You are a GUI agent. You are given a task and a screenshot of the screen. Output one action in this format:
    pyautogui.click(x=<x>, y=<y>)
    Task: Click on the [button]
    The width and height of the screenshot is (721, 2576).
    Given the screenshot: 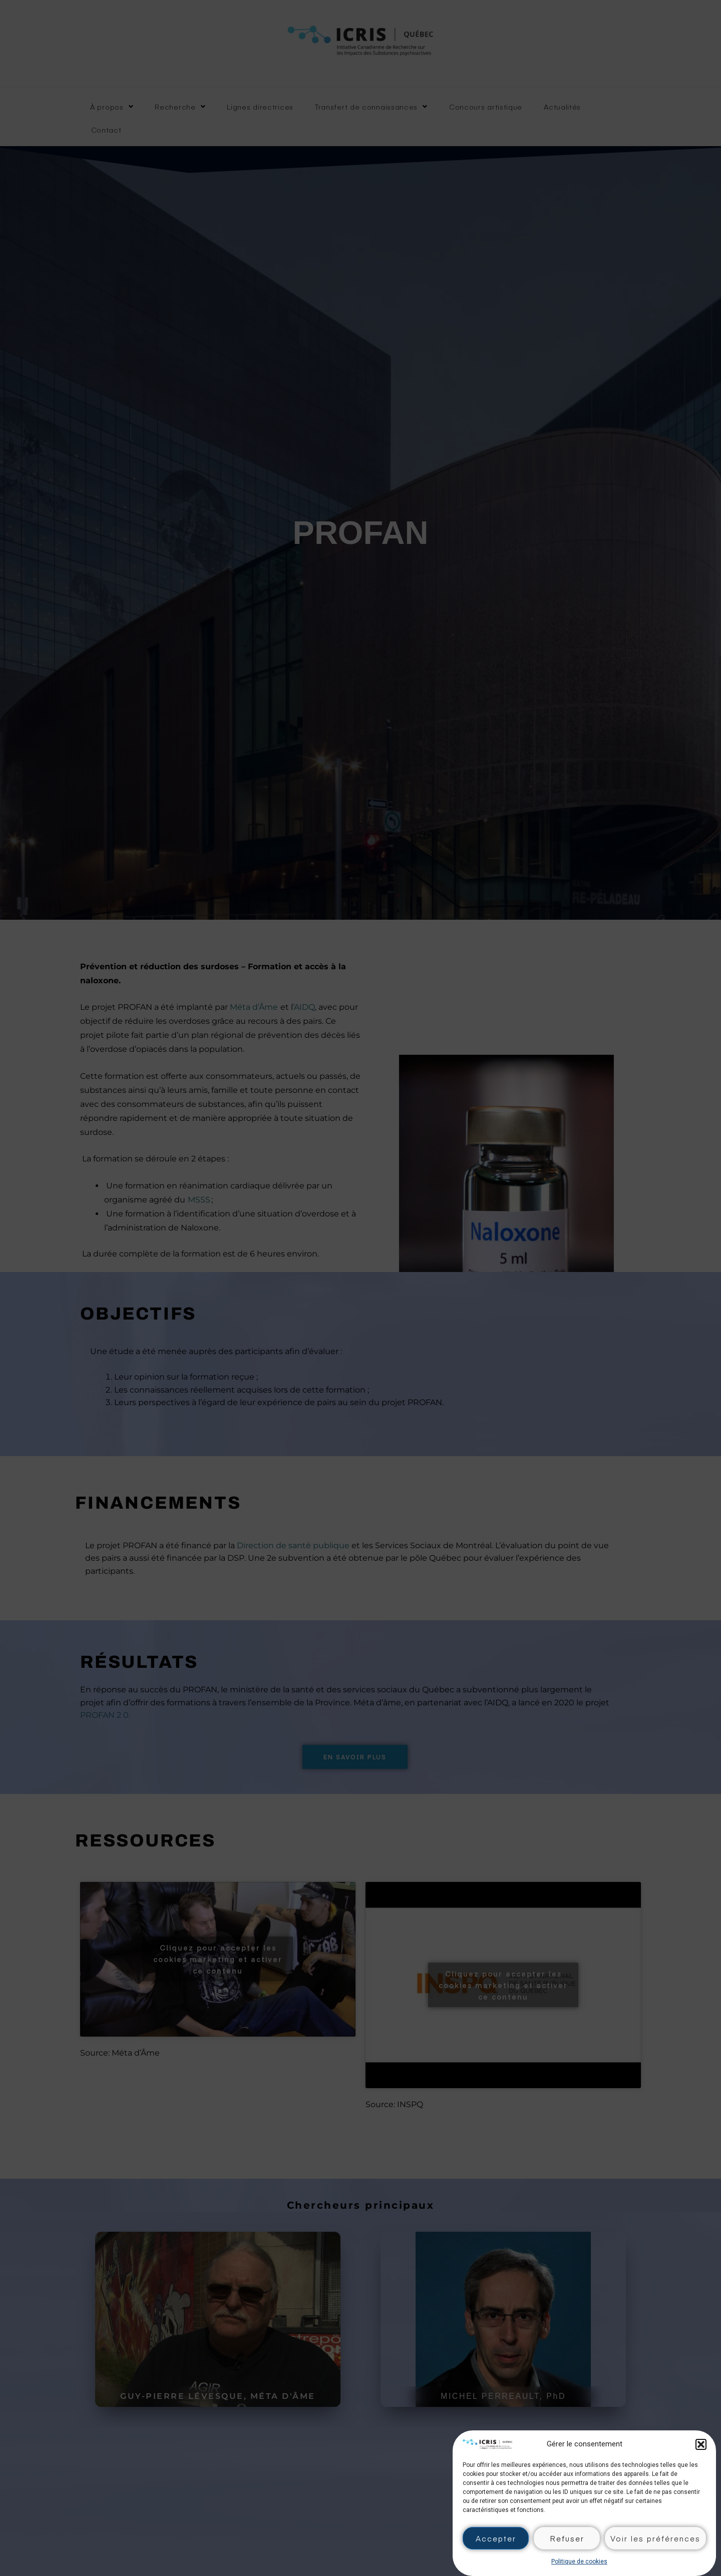 What is the action you would take?
    pyautogui.click(x=701, y=2444)
    